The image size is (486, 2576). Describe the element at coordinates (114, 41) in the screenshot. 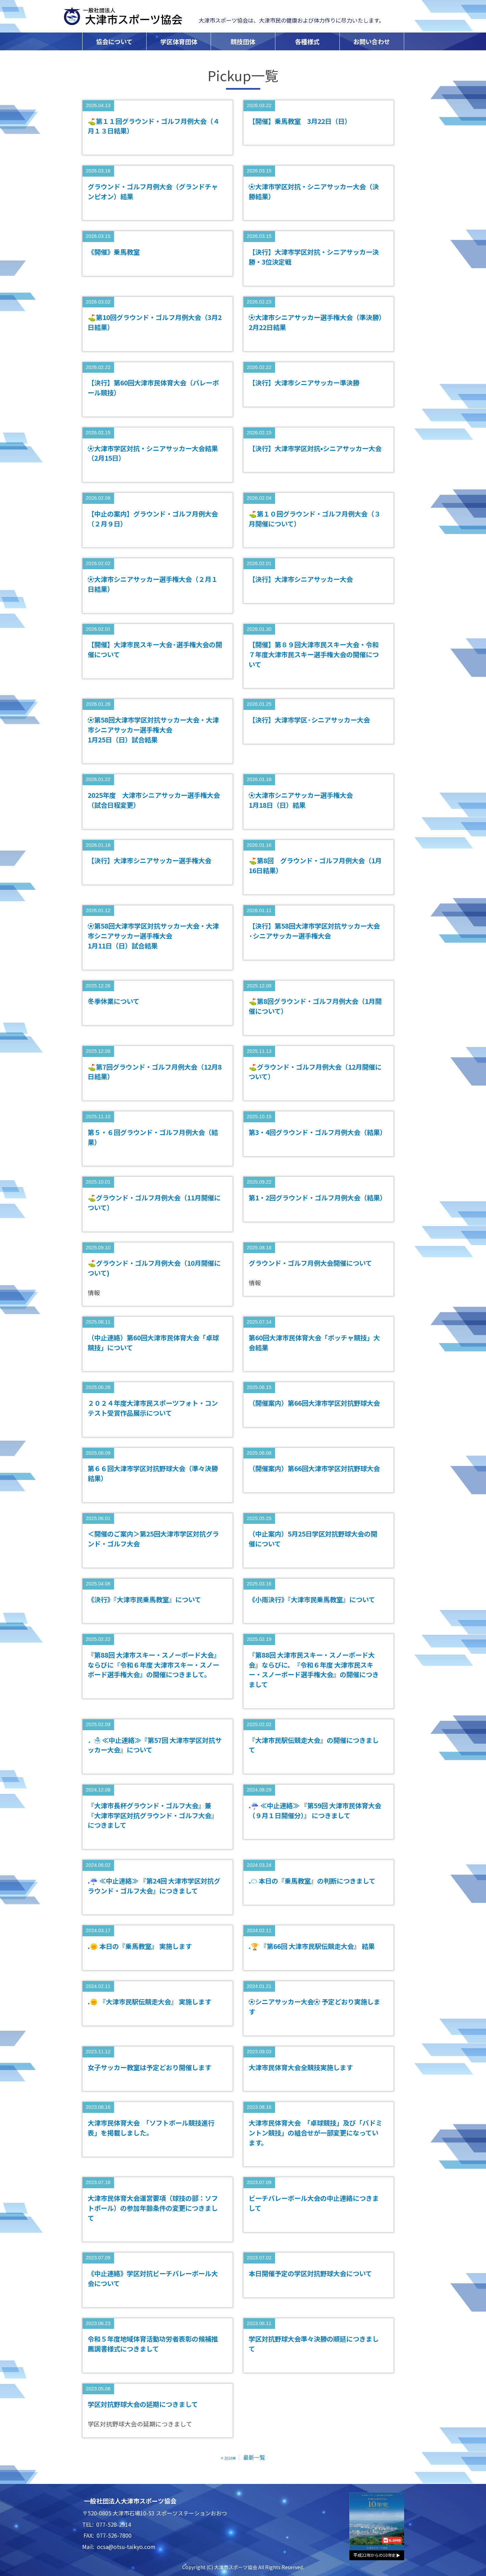

I see `協会について` at that location.